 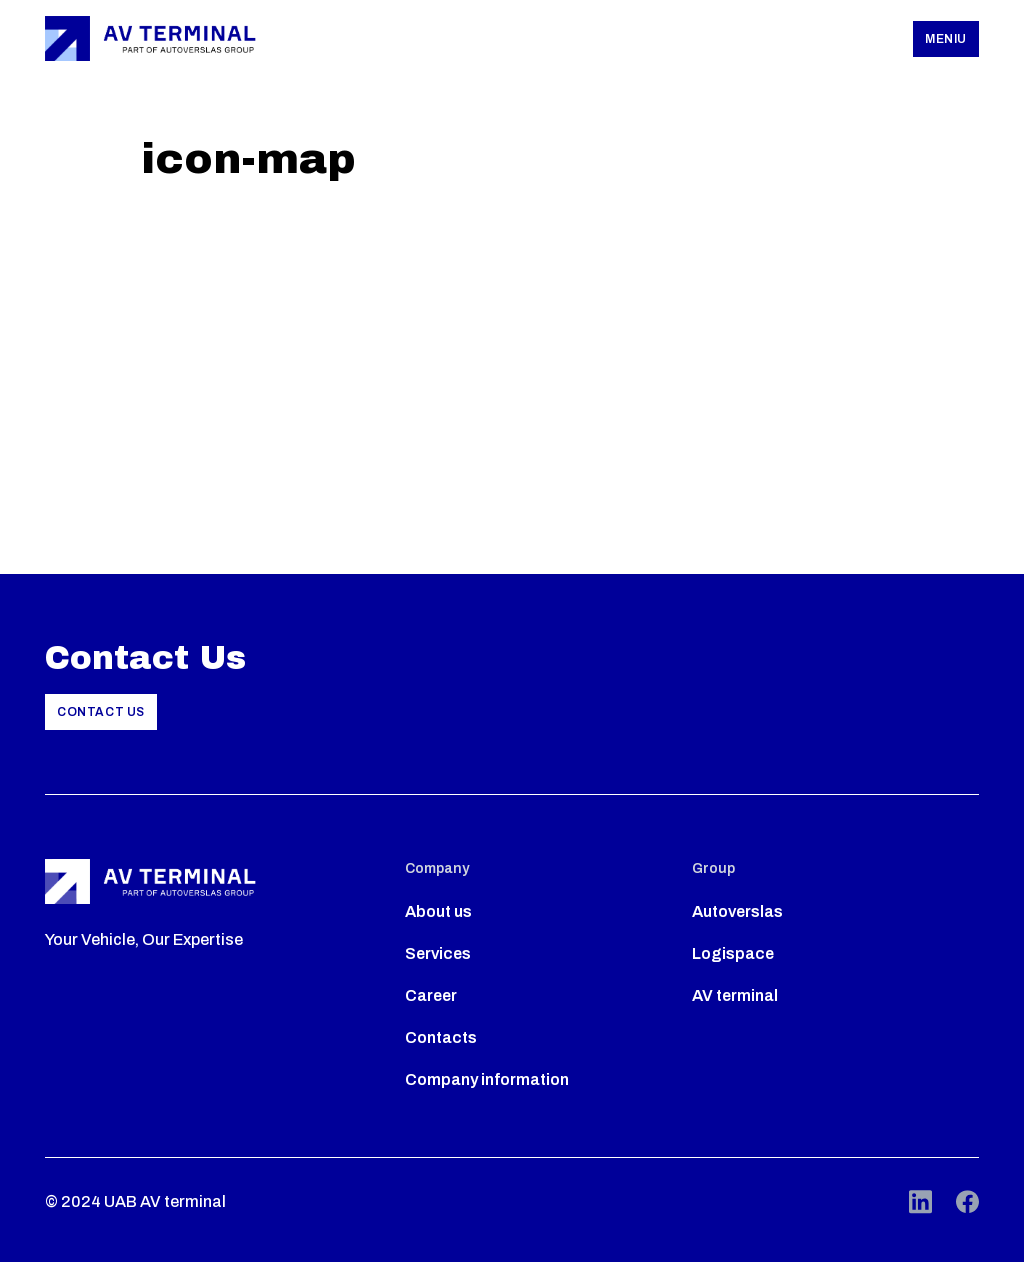 I want to click on About us, so click(x=438, y=911).